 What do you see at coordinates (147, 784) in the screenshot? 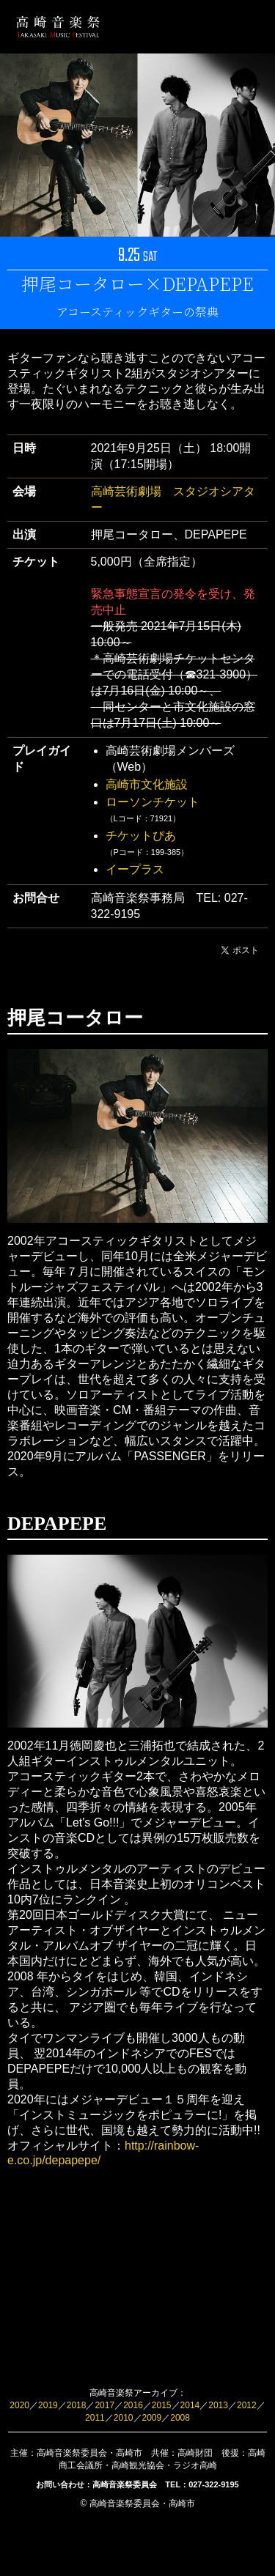
I see `高崎市文化施設` at bounding box center [147, 784].